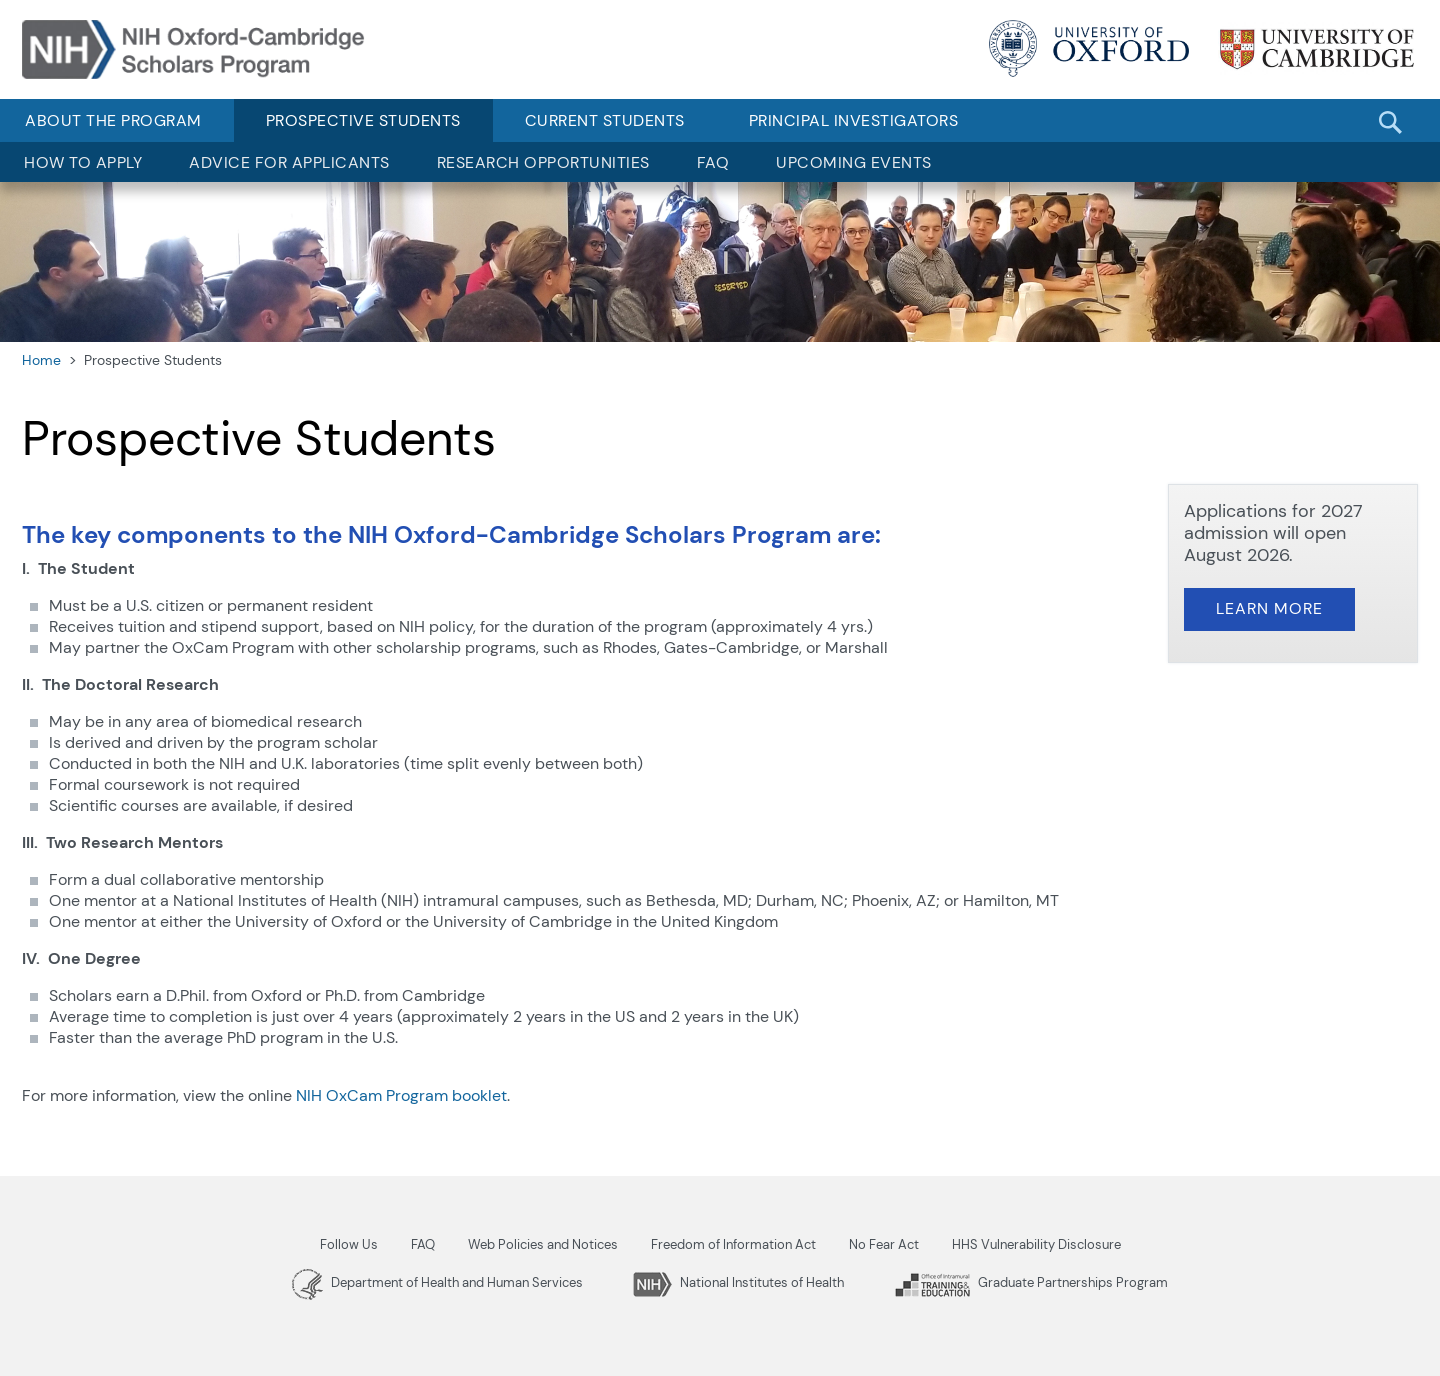 Image resolution: width=1440 pixels, height=1376 pixels. What do you see at coordinates (401, 1095) in the screenshot?
I see `NIH OxCam Program booklet` at bounding box center [401, 1095].